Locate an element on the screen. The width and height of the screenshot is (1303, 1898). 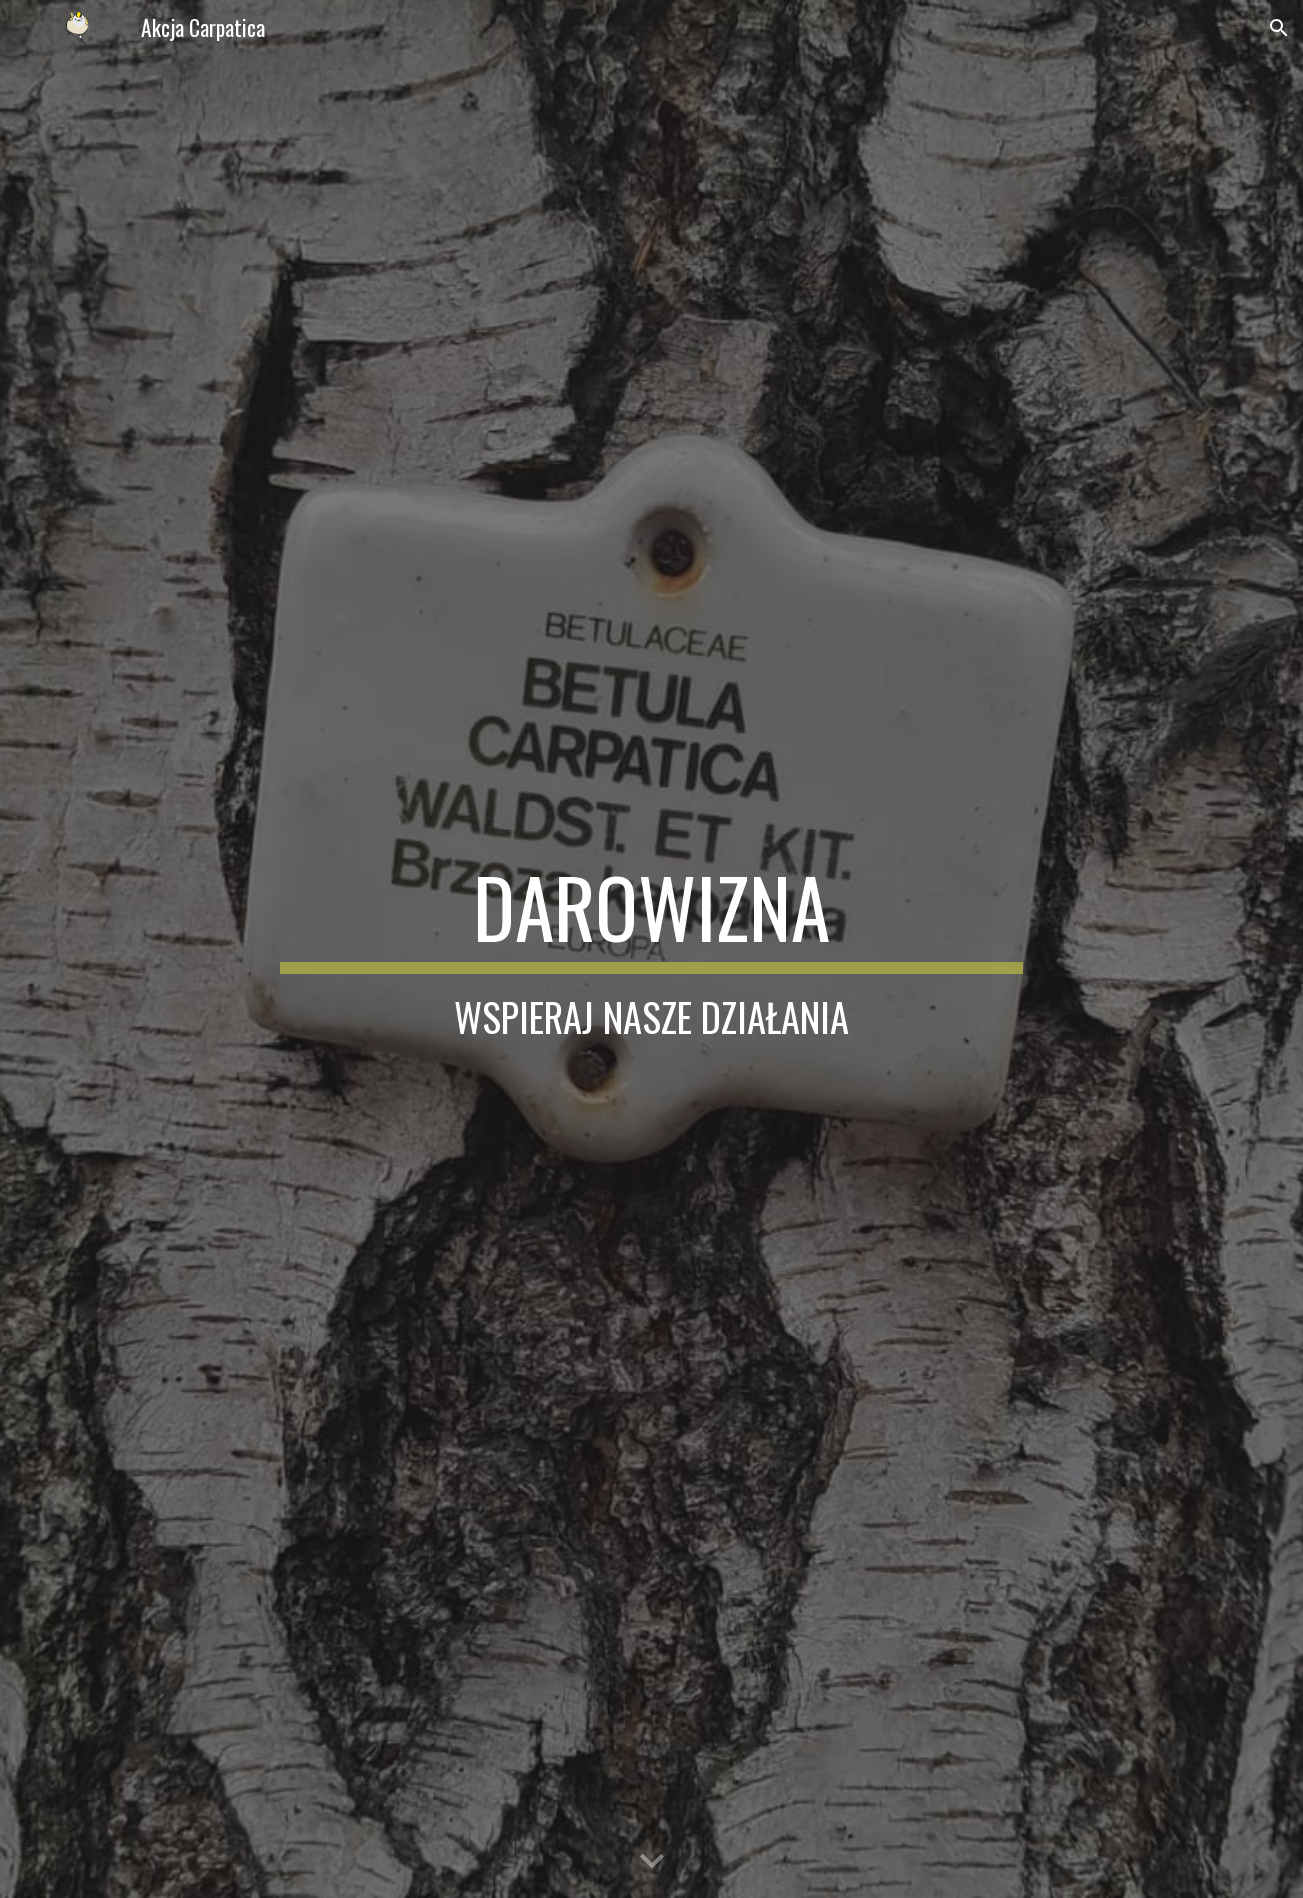
[main] is located at coordinates (652, 949).